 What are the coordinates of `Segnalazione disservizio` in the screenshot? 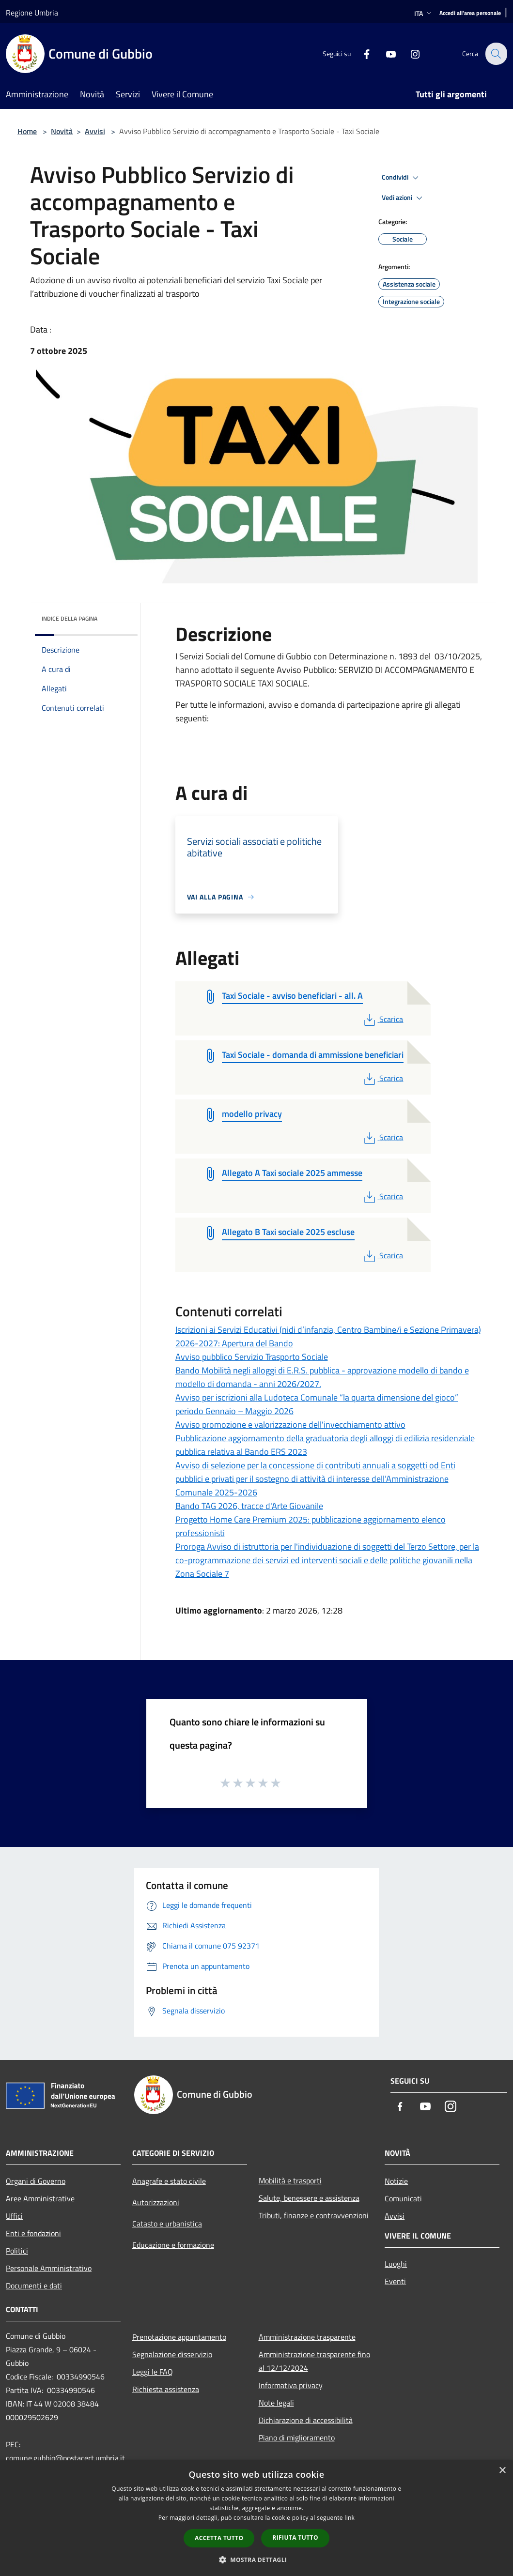 It's located at (172, 2354).